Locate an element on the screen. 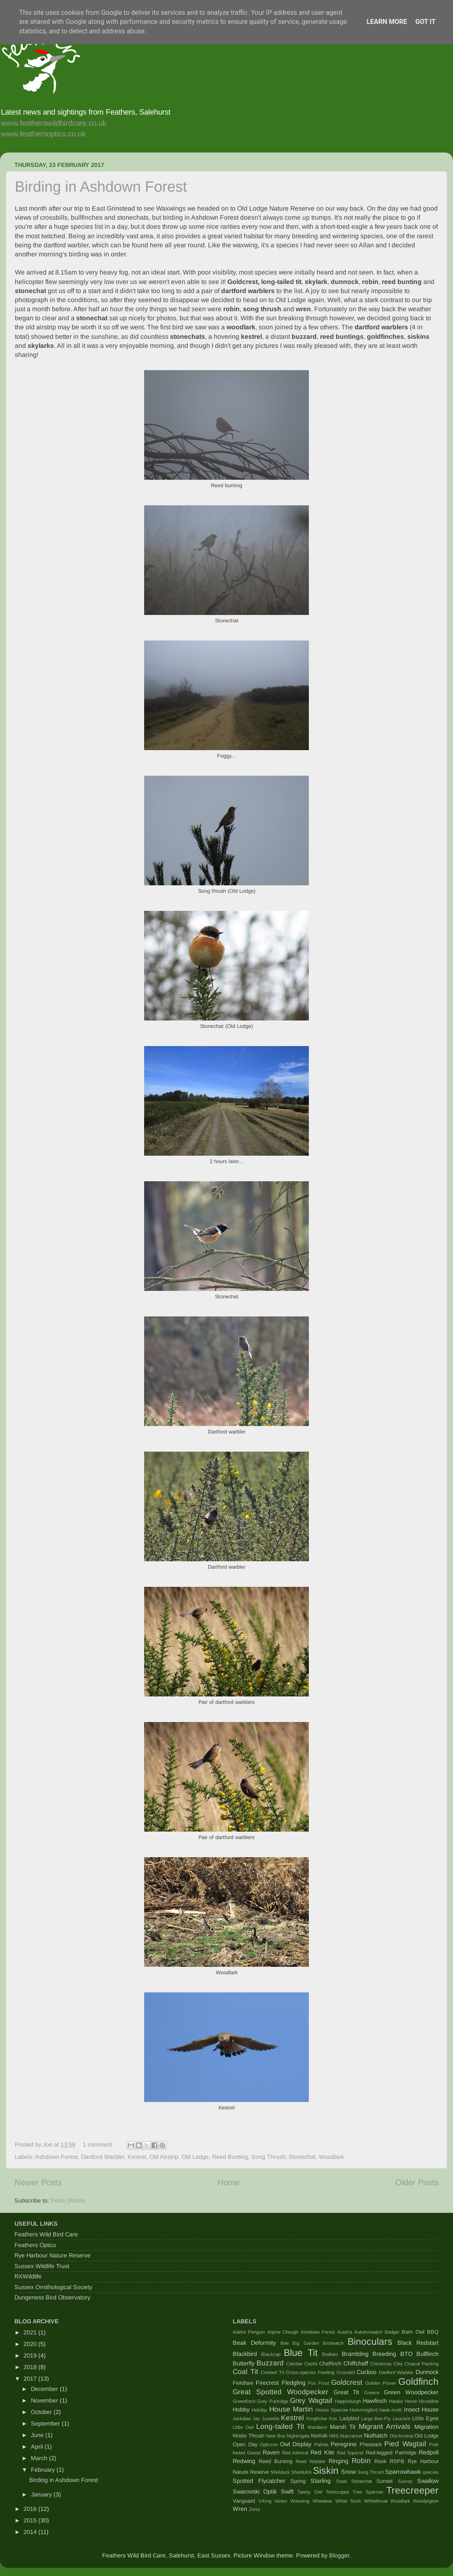 This screenshot has height=2576, width=453. Hirundine is located at coordinates (429, 2401).